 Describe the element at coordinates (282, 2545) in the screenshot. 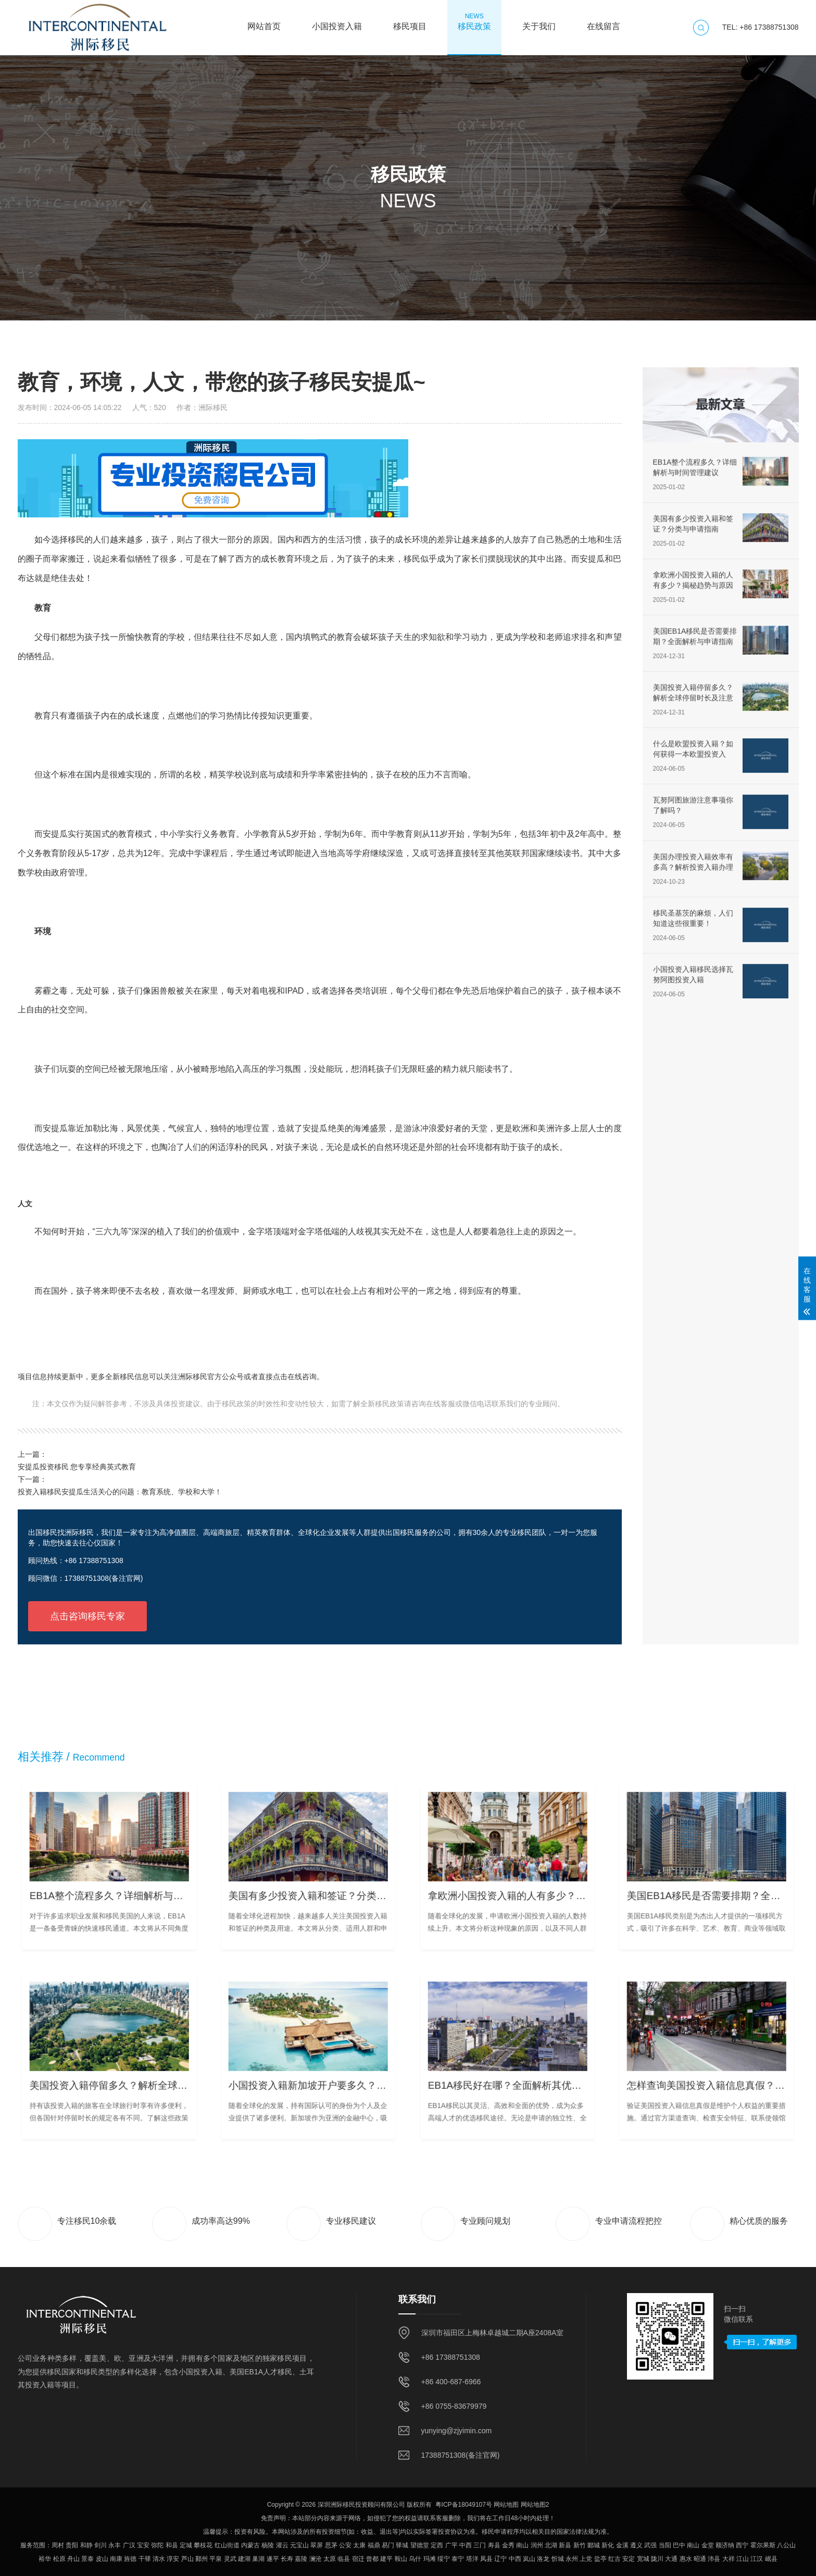

I see `灌云` at that location.